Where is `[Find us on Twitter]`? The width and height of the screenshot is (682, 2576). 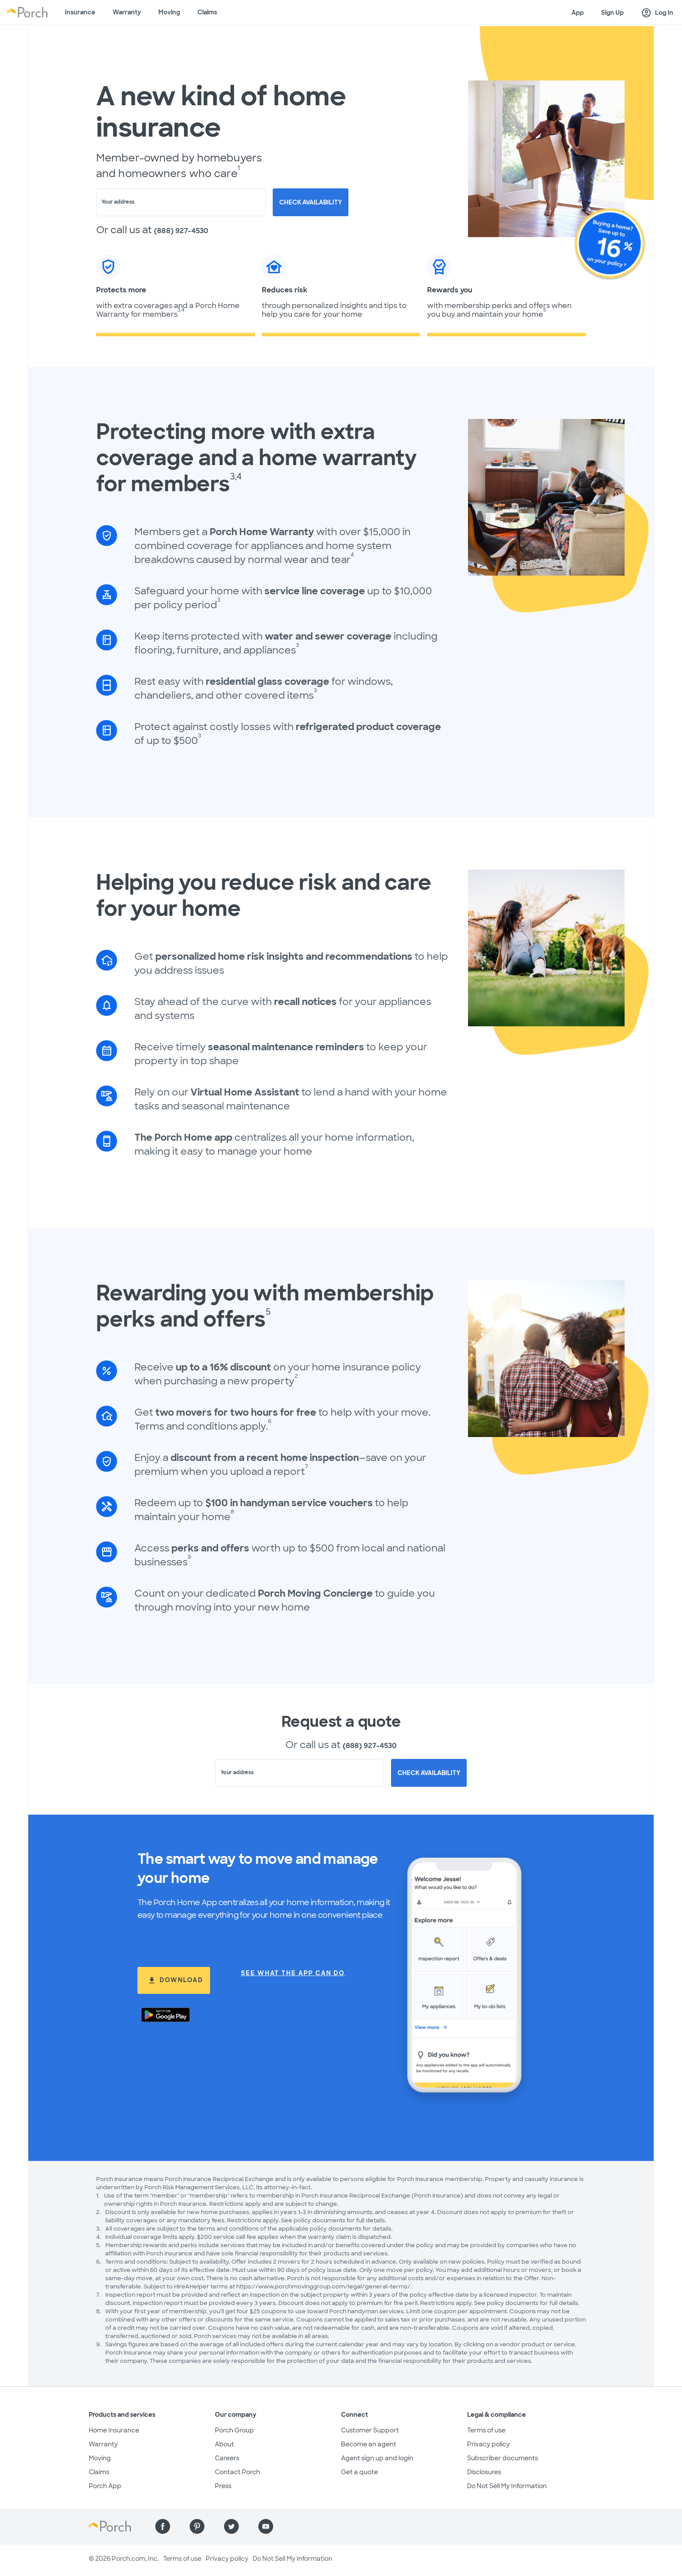
[Find us on Twitter] is located at coordinates (231, 2526).